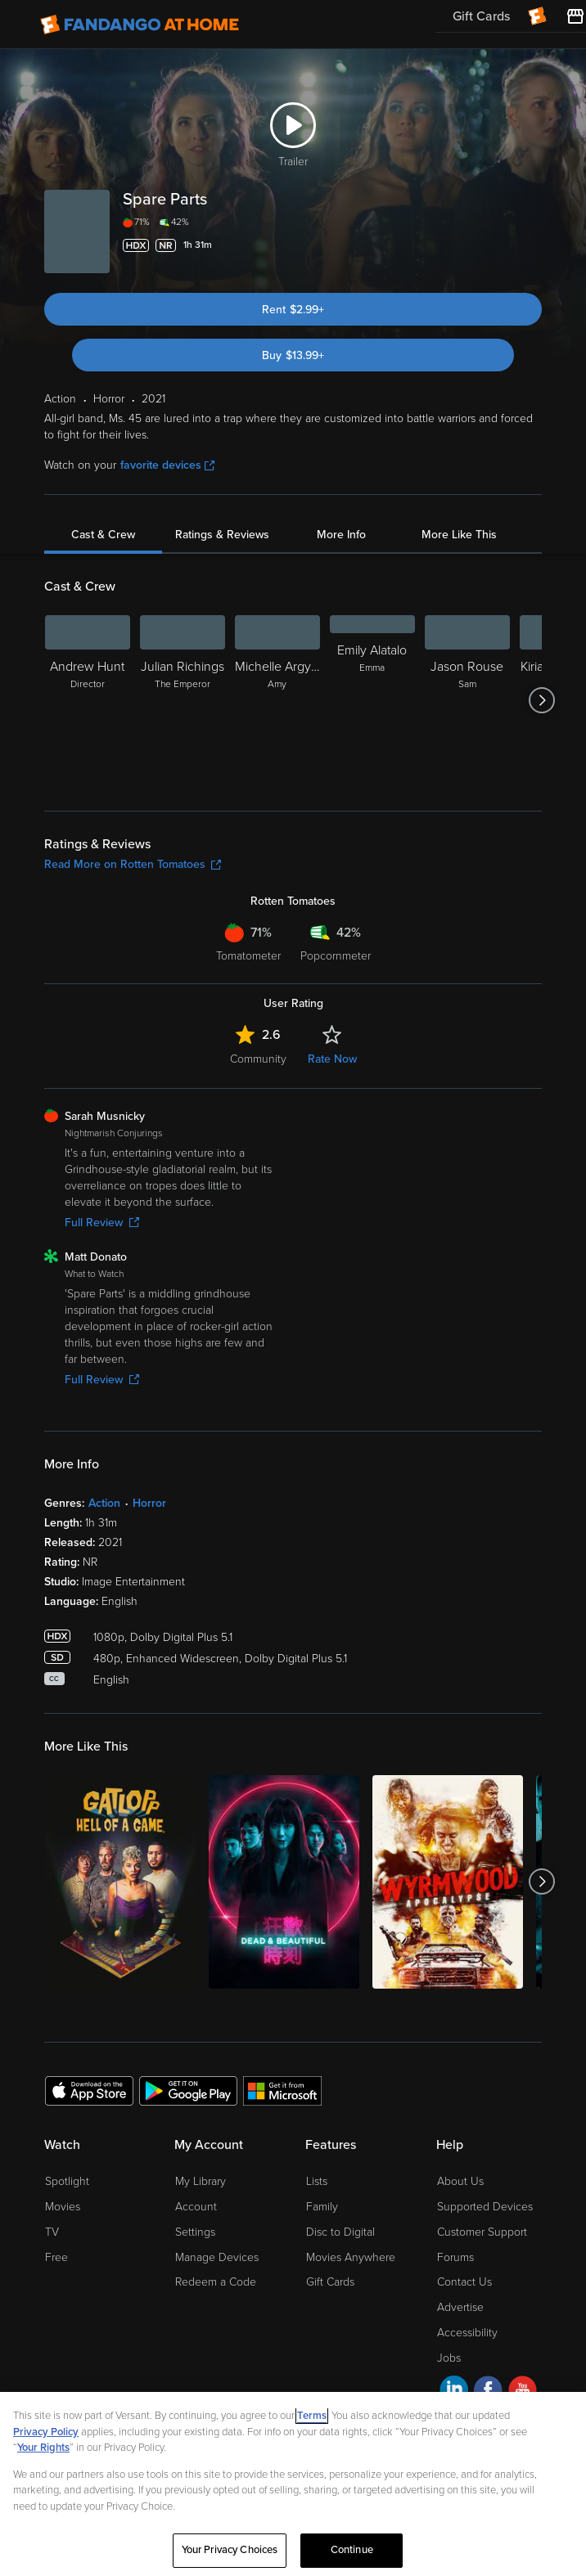 This screenshot has width=586, height=2576. Describe the element at coordinates (258, 1059) in the screenshot. I see `Community` at that location.